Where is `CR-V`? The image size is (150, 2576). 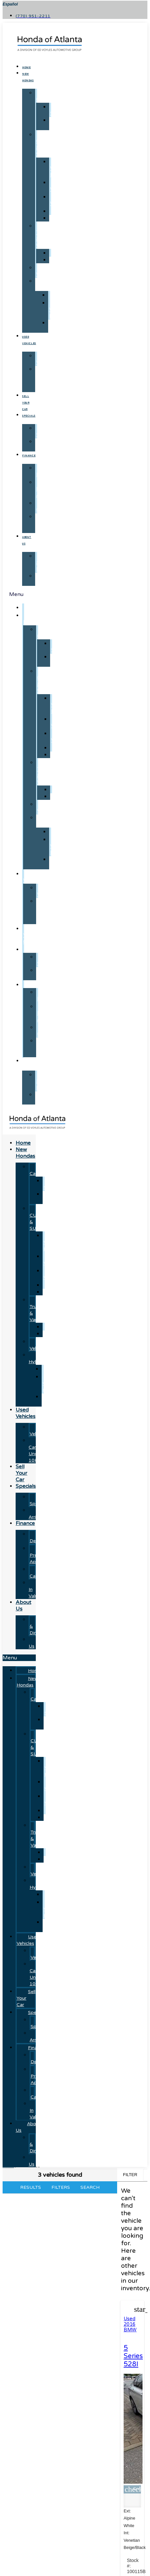
CR-V is located at coordinates (56, 186).